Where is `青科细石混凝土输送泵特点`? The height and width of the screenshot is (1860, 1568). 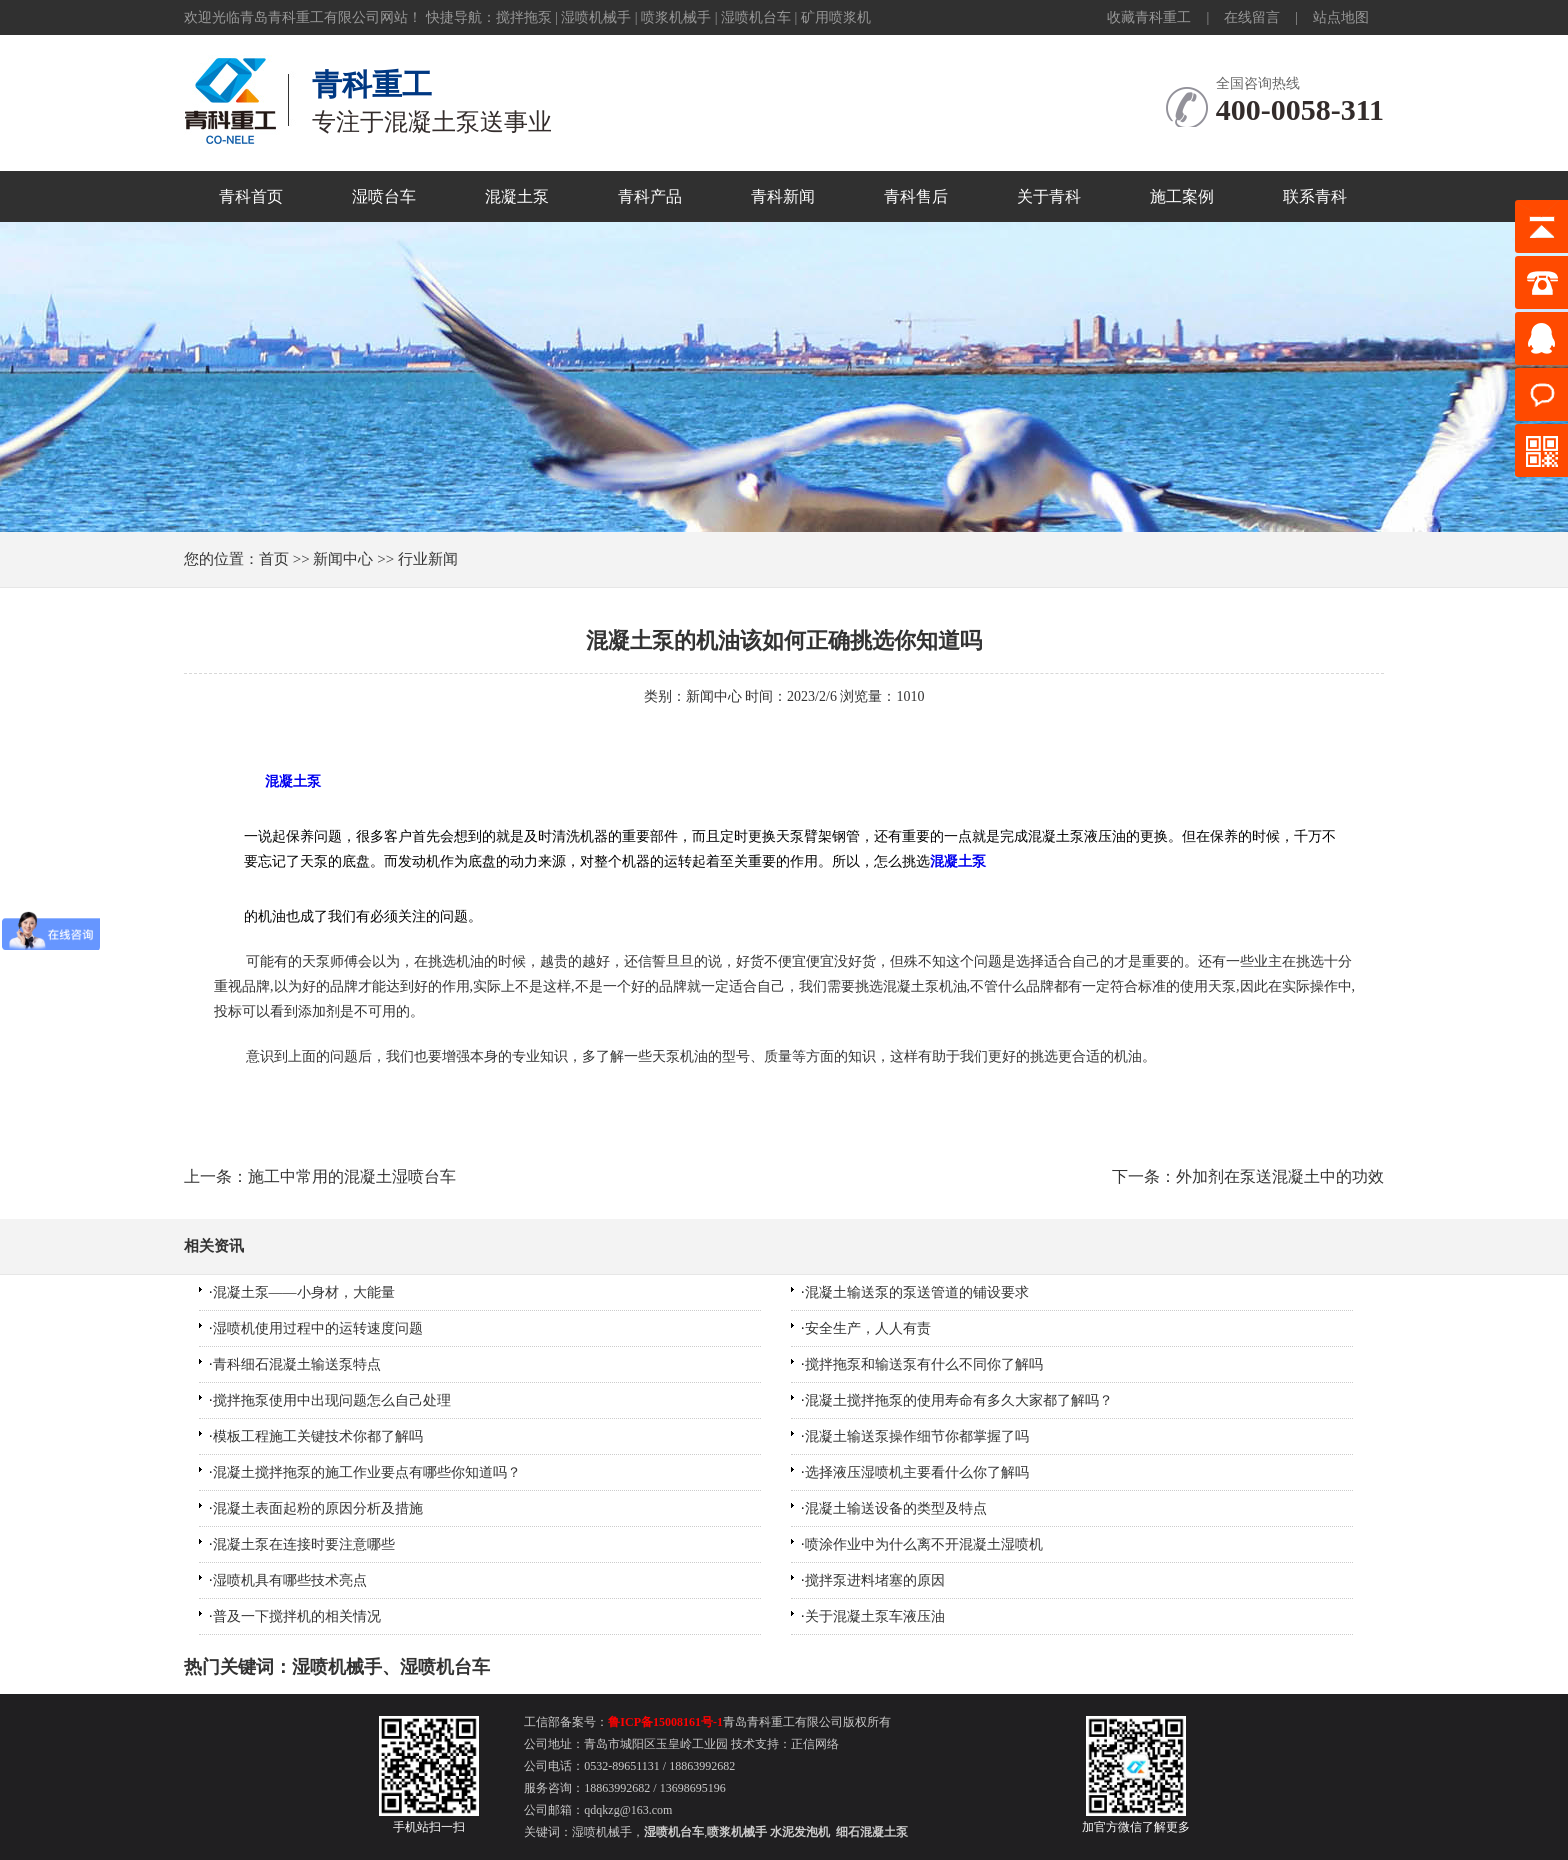
青科细石混凝土输送泵特点 is located at coordinates (297, 1364).